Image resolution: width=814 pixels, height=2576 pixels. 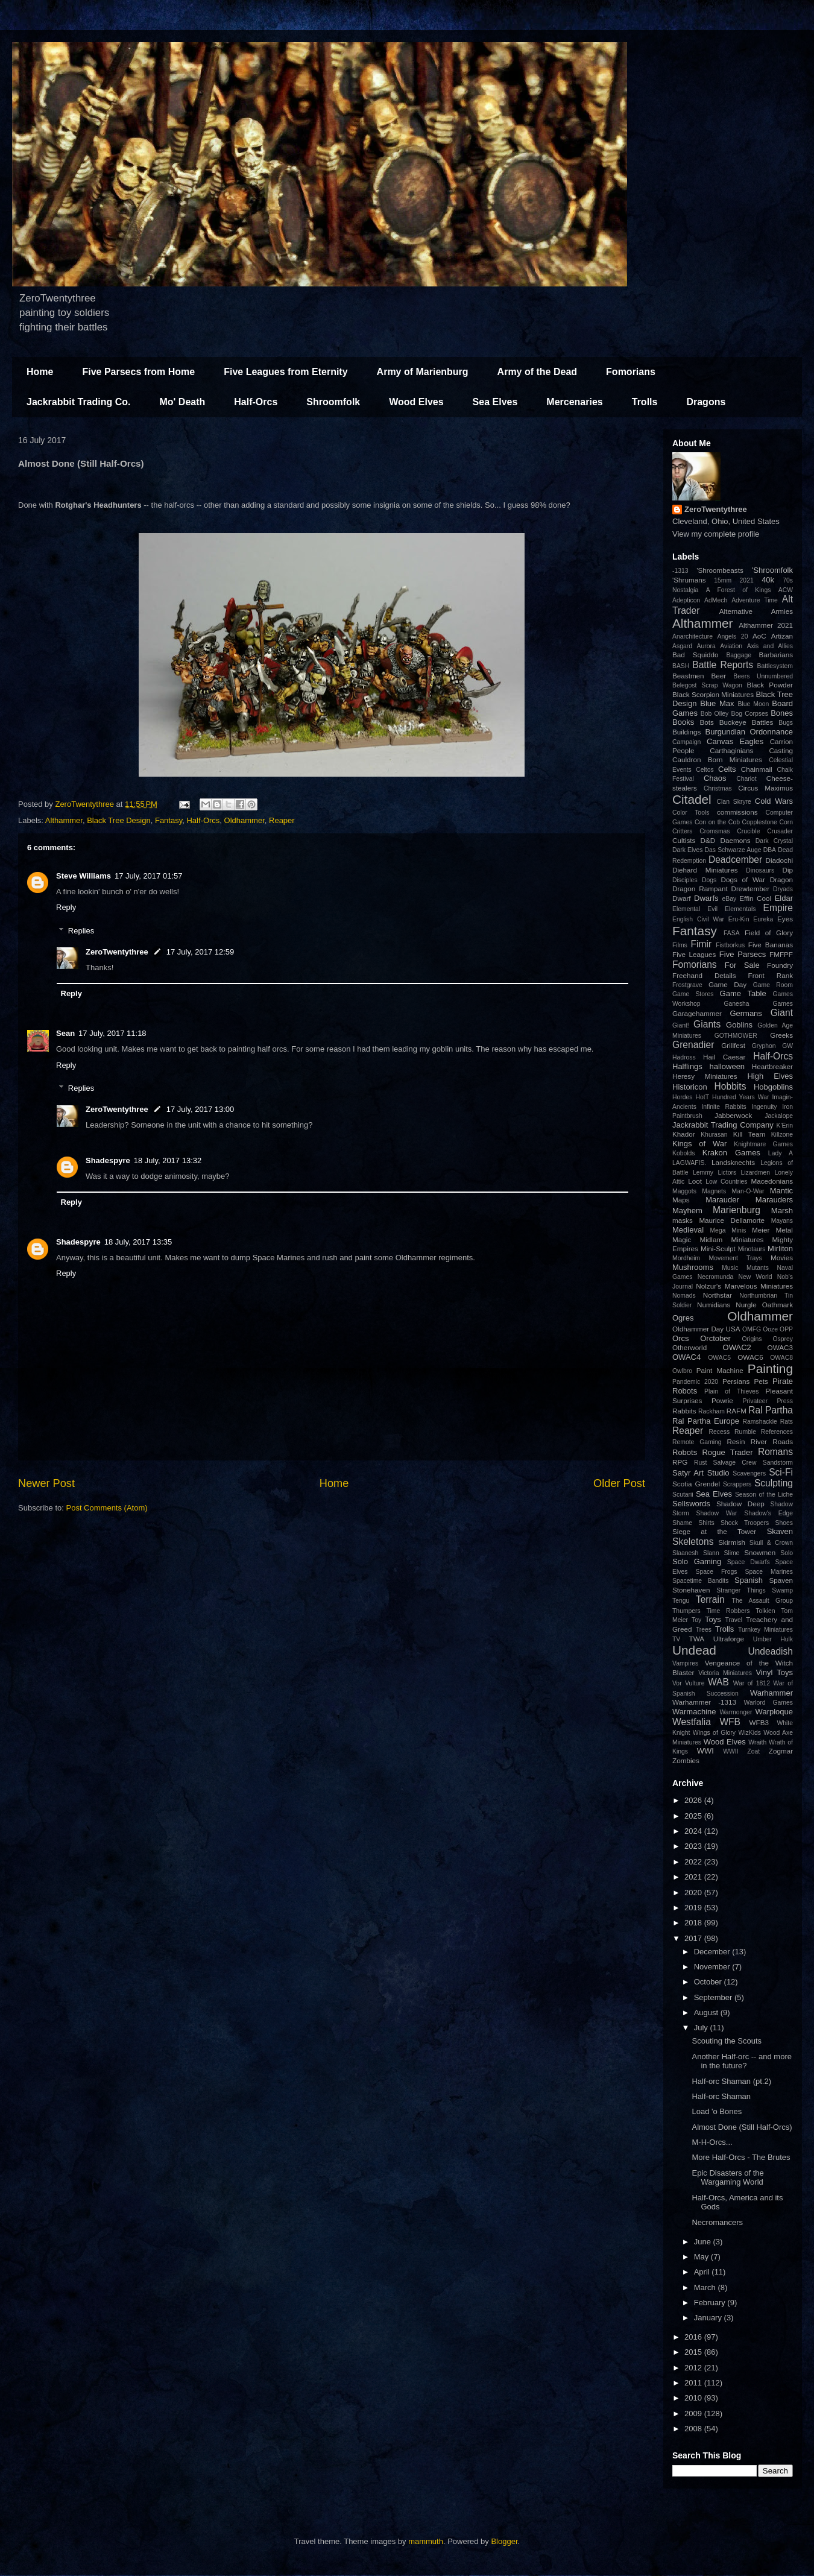 I want to click on Aurora, so click(x=706, y=646).